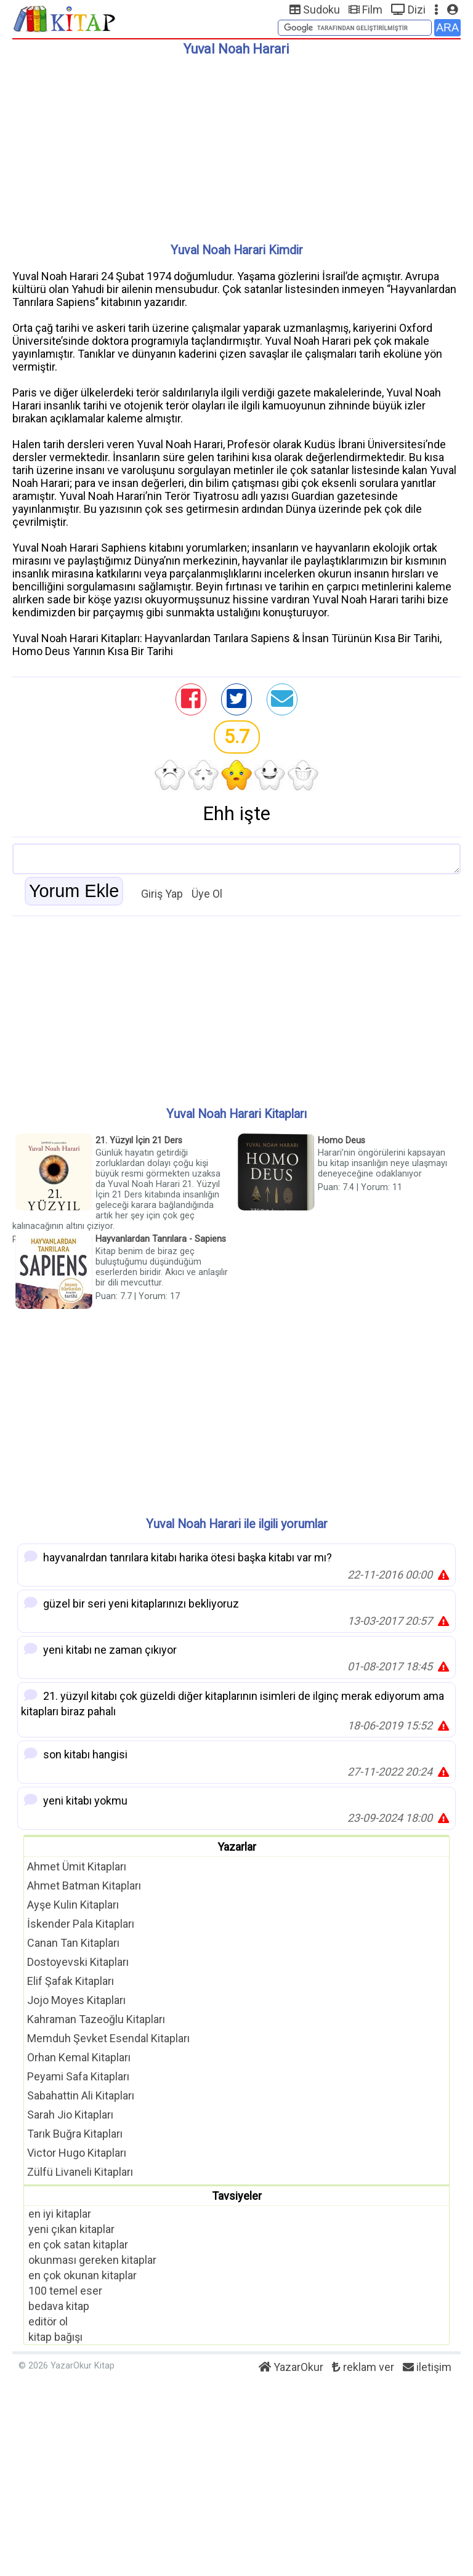 The image size is (473, 2576). What do you see at coordinates (80, 2171) in the screenshot?
I see `Zülfü Livaneli Kitapları` at bounding box center [80, 2171].